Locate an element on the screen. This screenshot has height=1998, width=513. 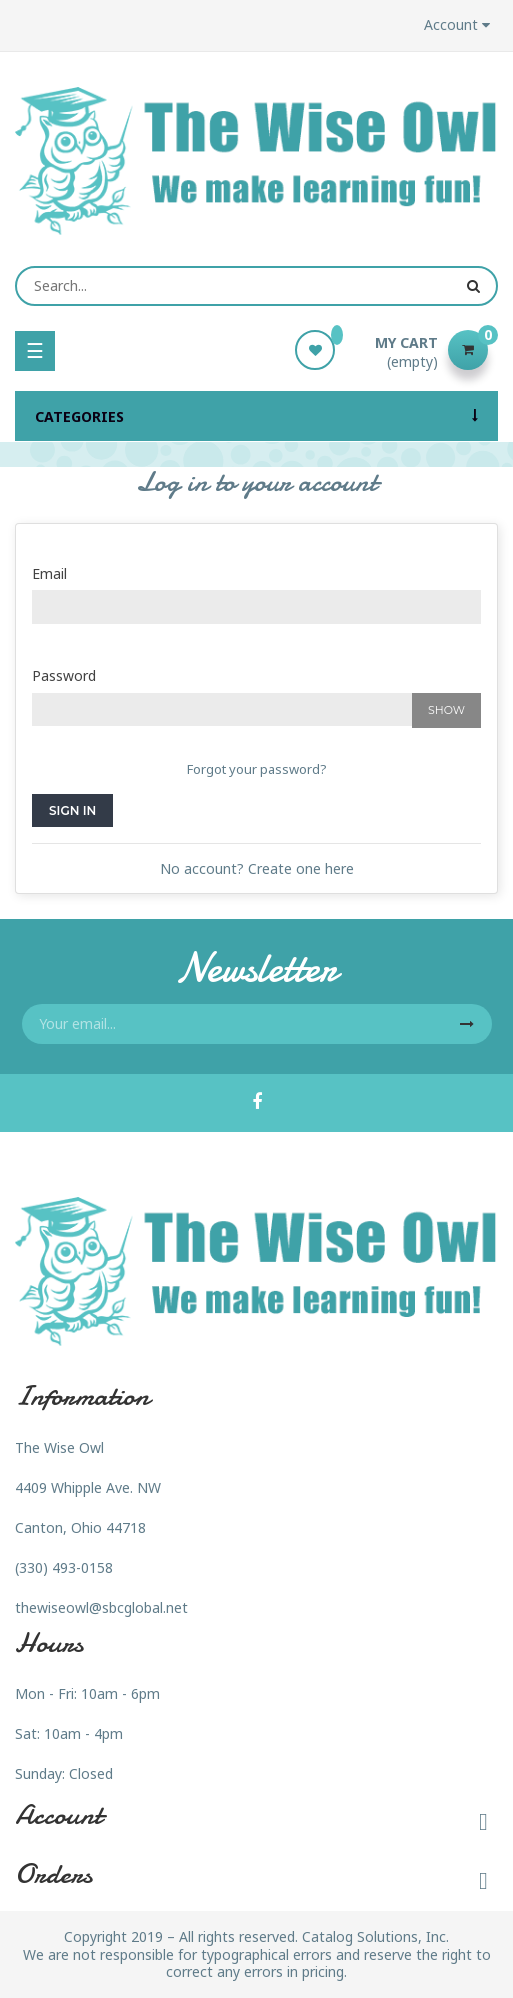
thewiseowl@sbcglobal.net is located at coordinates (101, 1607).